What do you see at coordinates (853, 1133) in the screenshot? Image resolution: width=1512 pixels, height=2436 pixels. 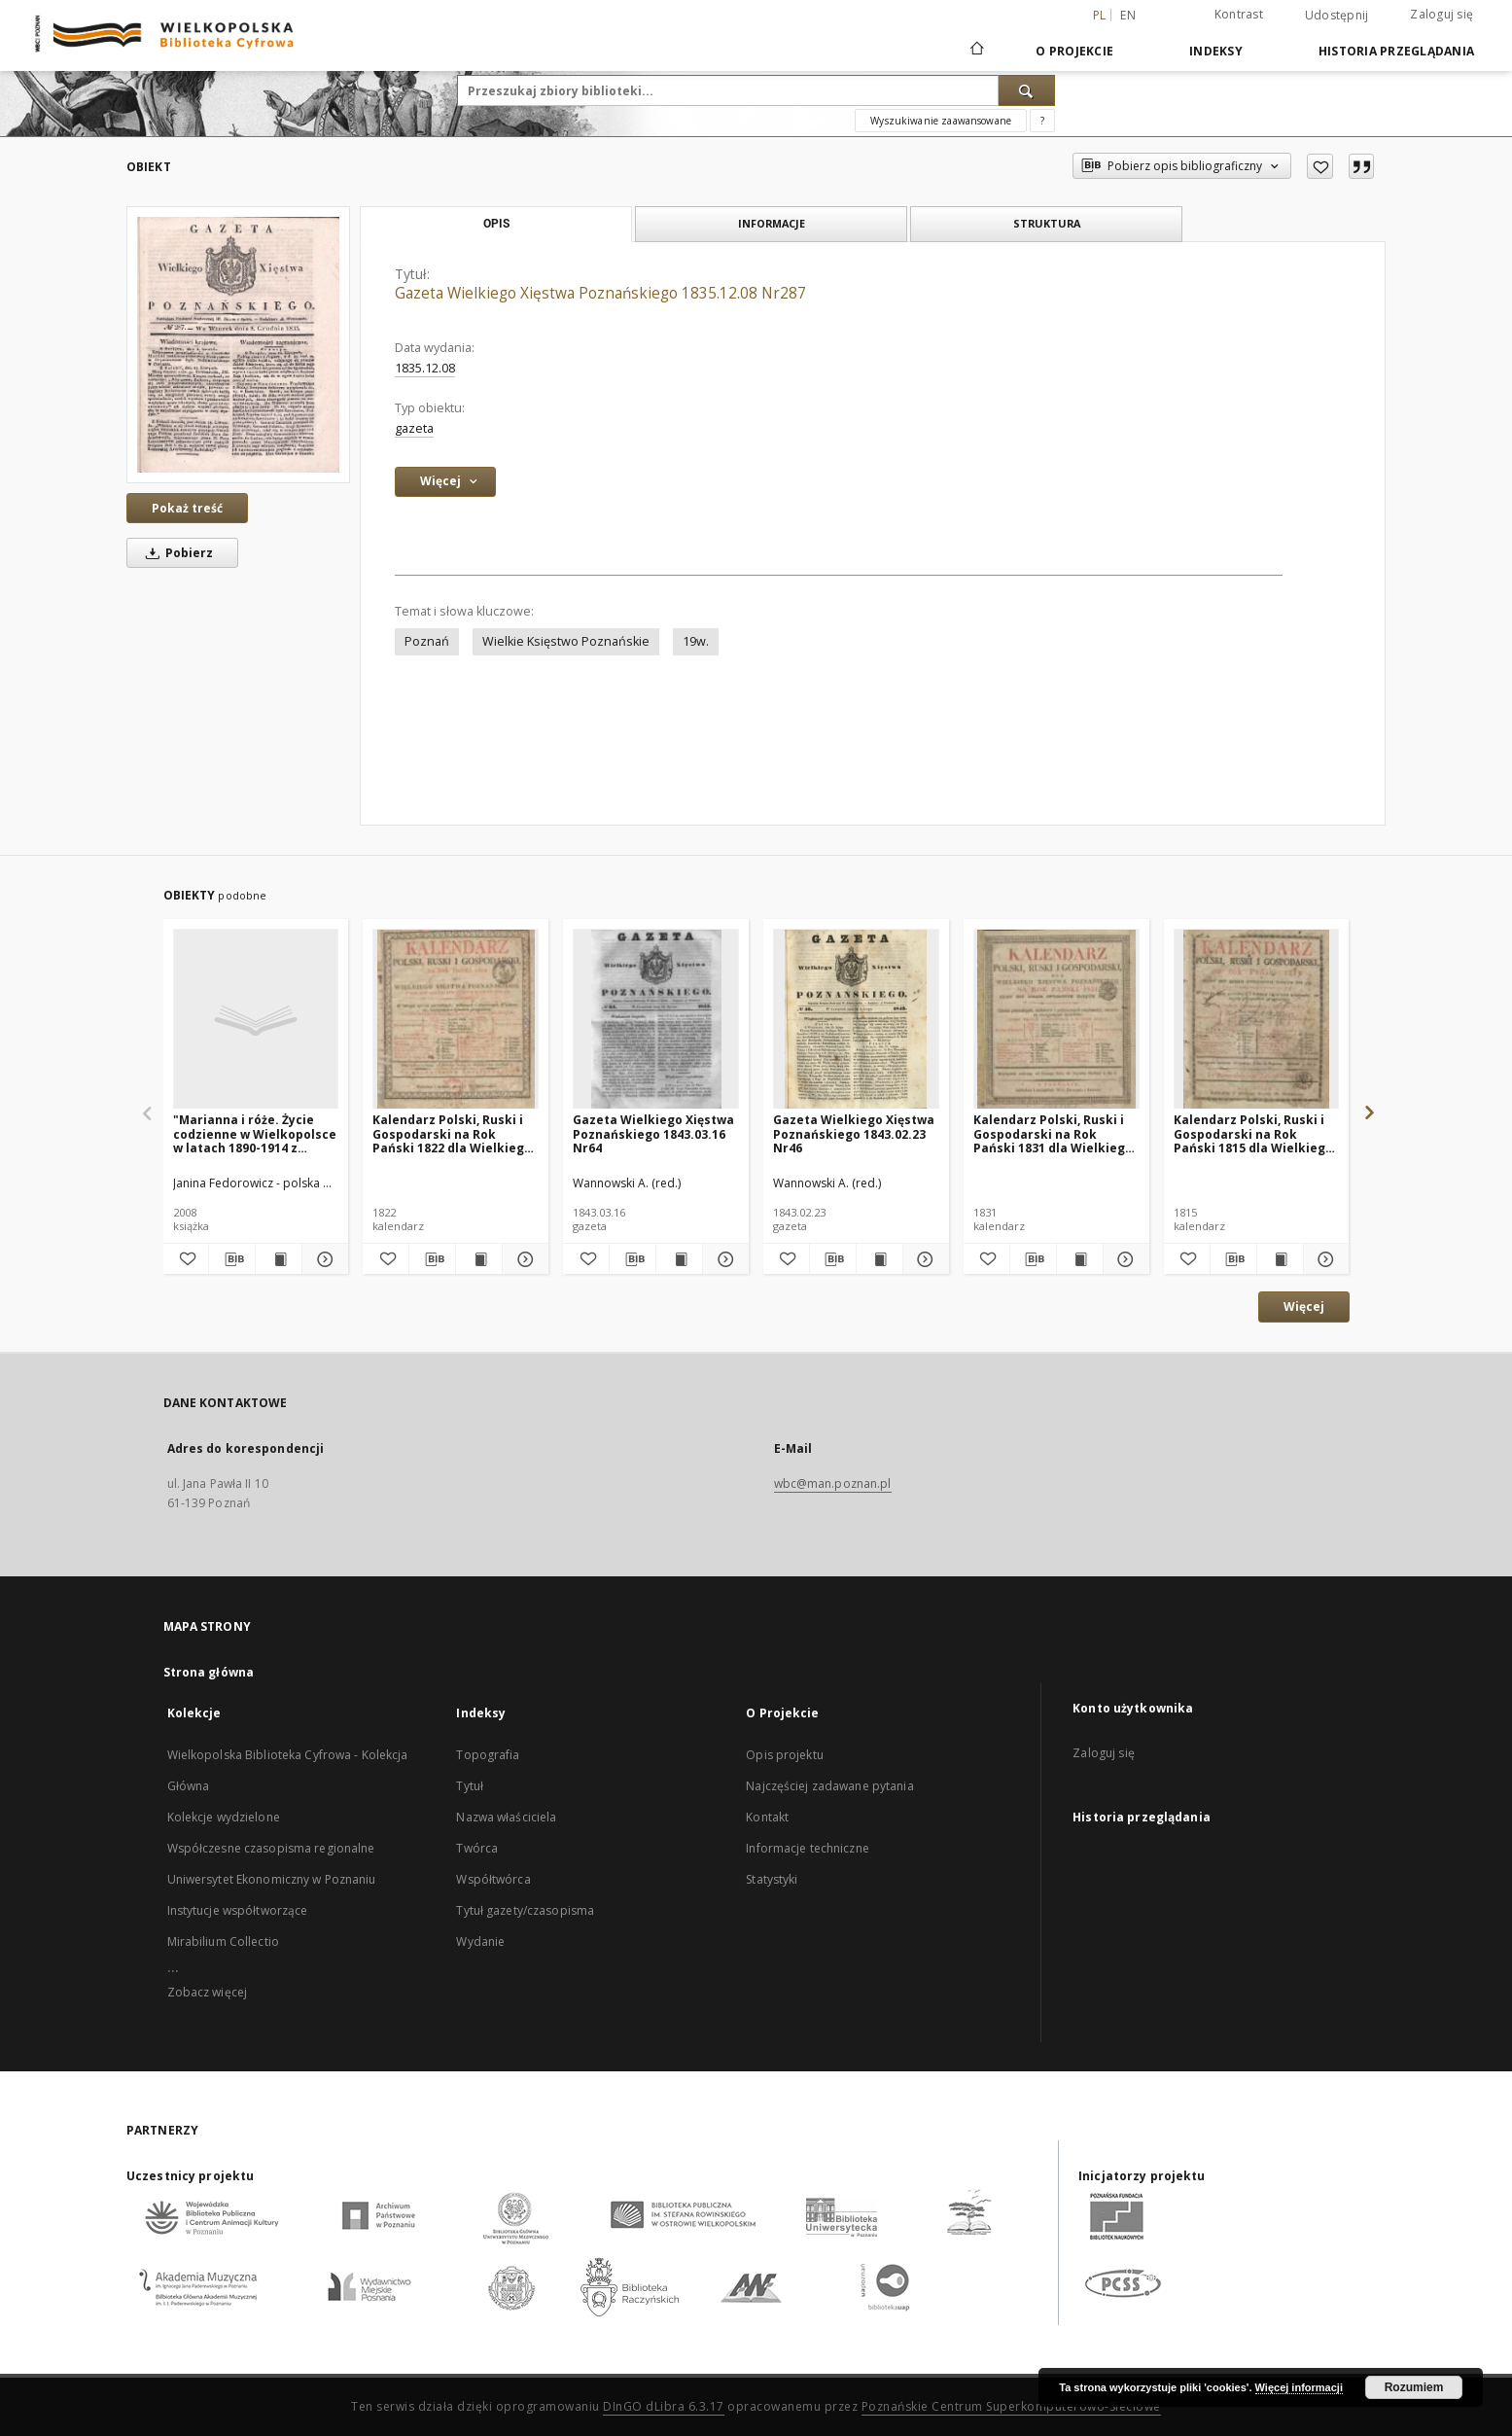 I see `Gazeta Wielkiego Xięstwa Poznańskiego 1843.02.23 Nr46` at bounding box center [853, 1133].